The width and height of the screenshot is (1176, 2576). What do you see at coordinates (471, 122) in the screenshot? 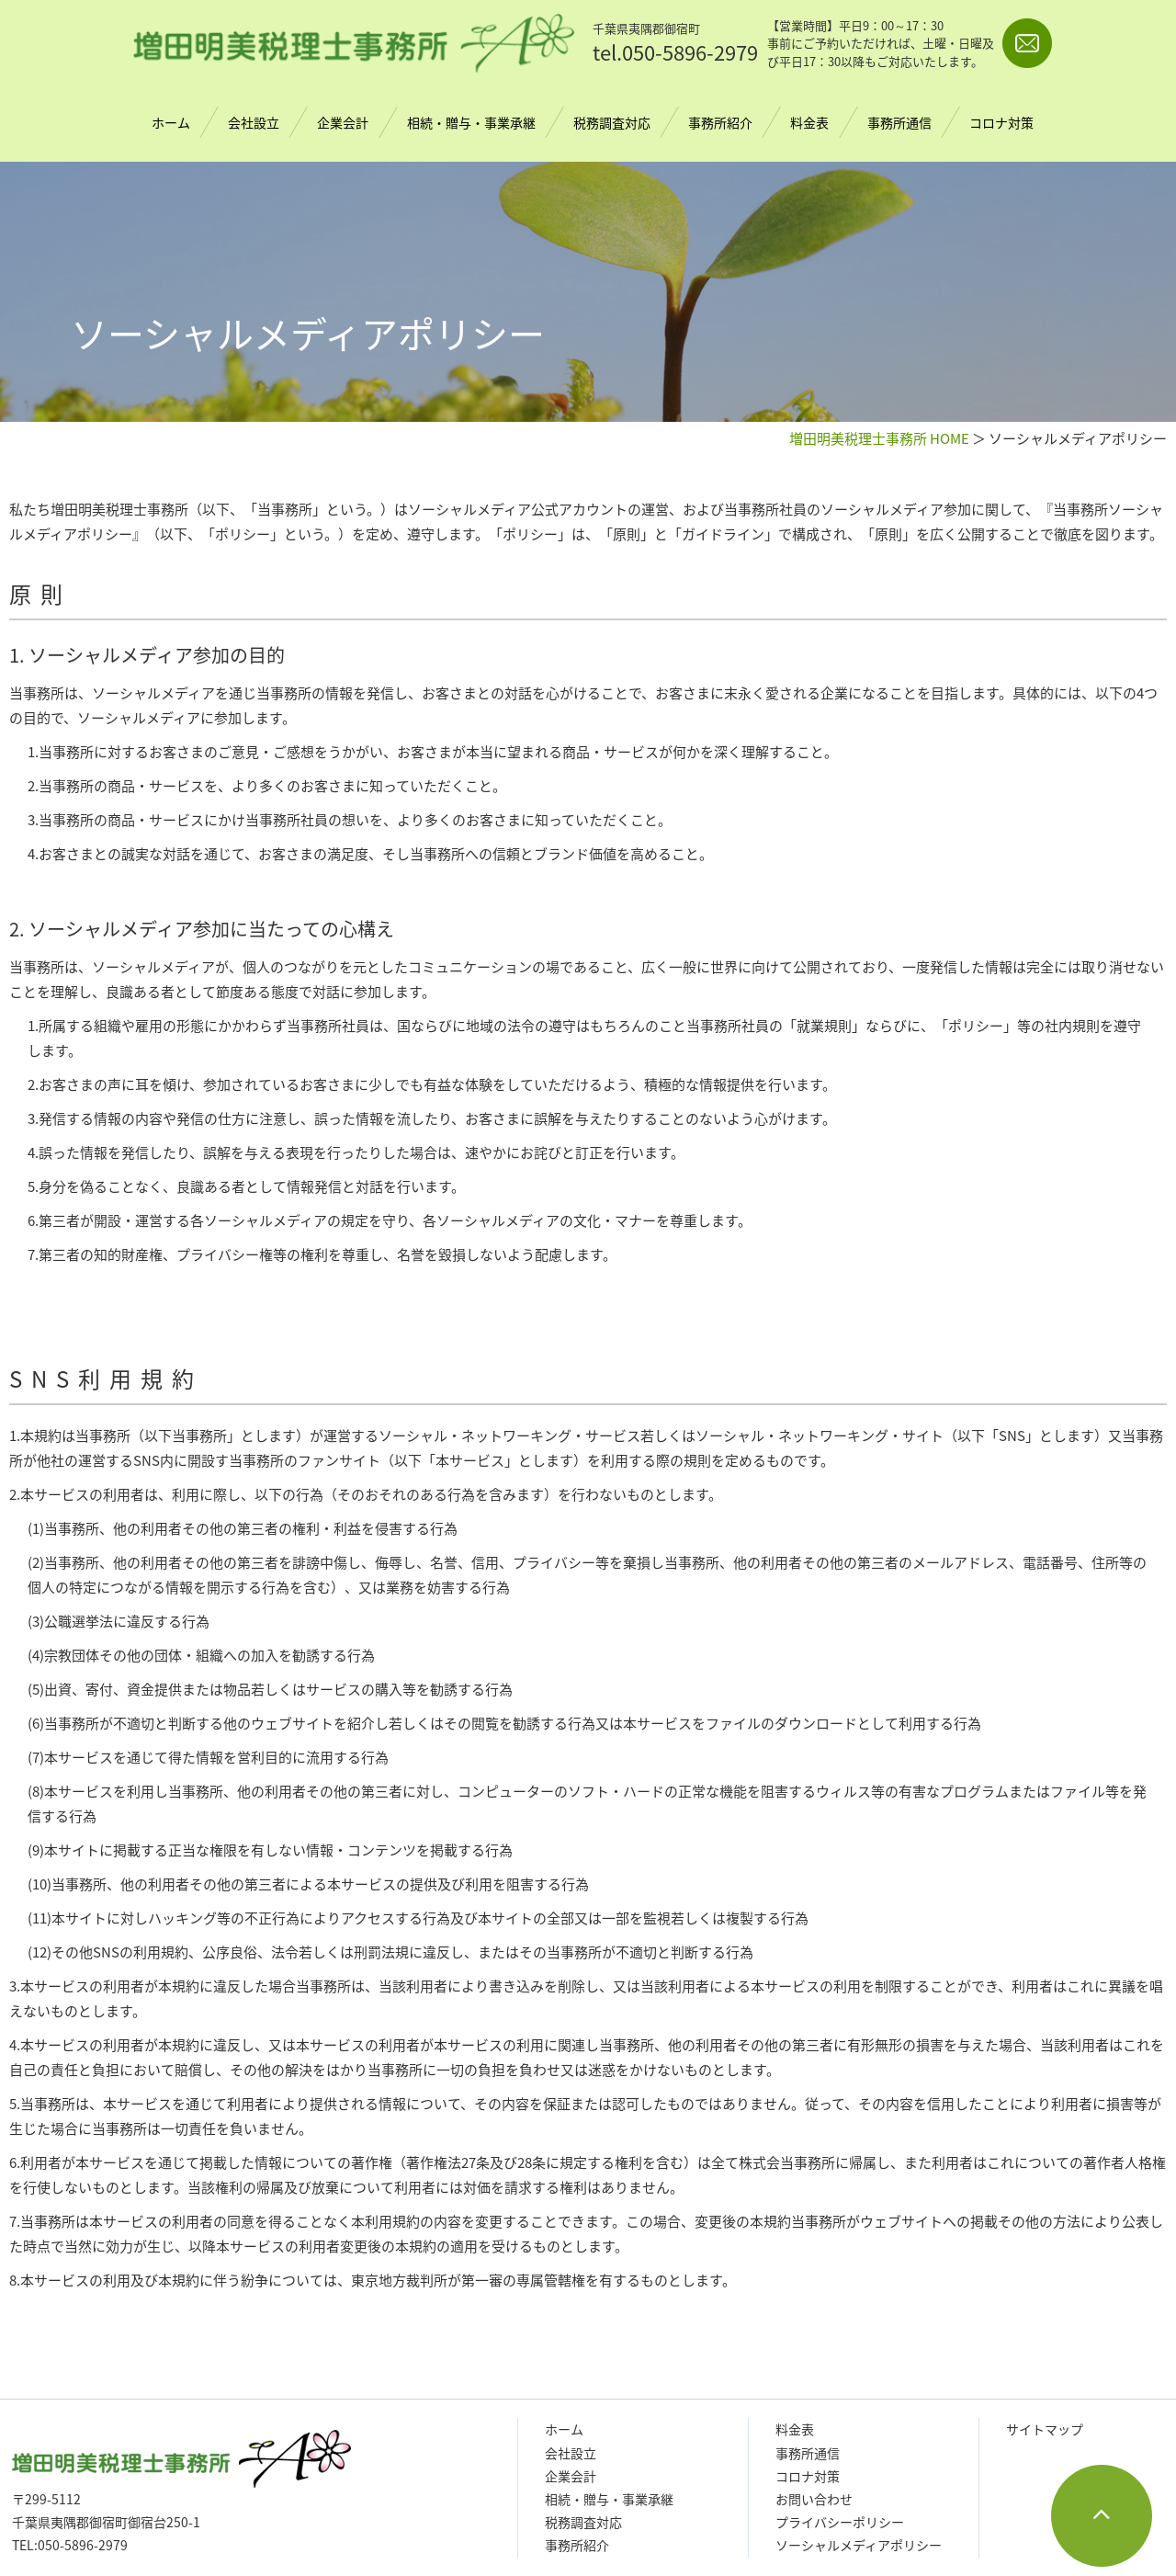
I see `相続・贈与・事業承継` at bounding box center [471, 122].